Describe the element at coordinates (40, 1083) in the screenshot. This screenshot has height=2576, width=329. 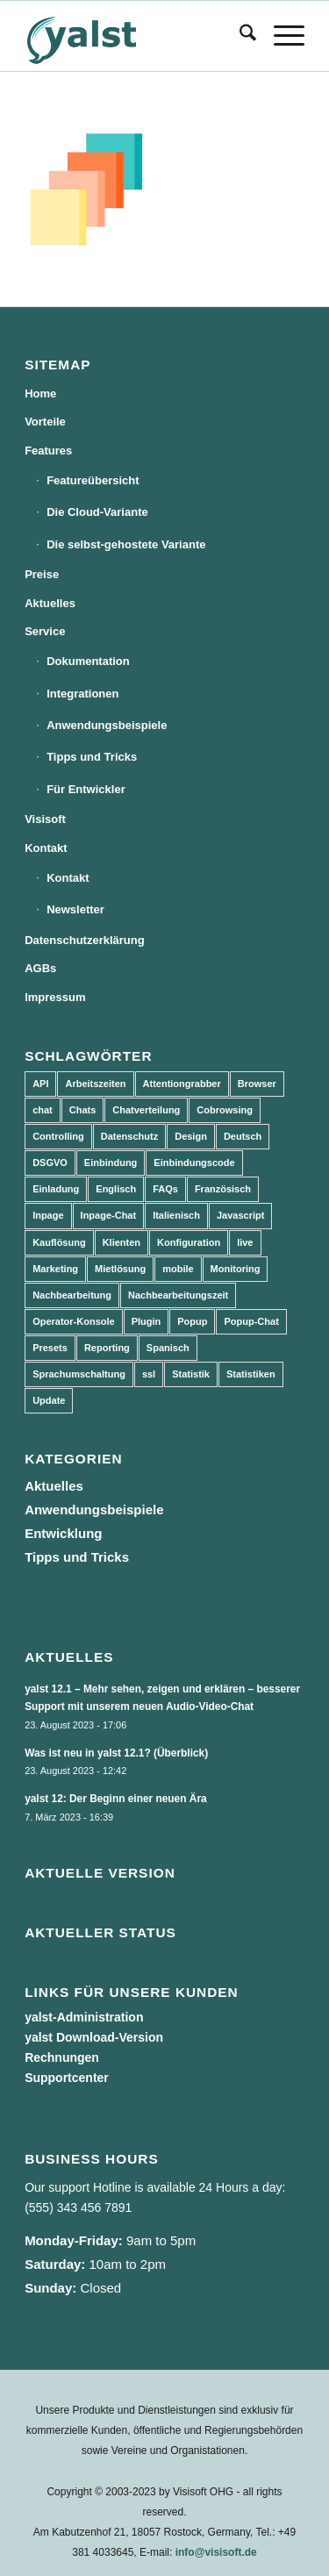
I see `API [API (7 Einträge)]` at that location.